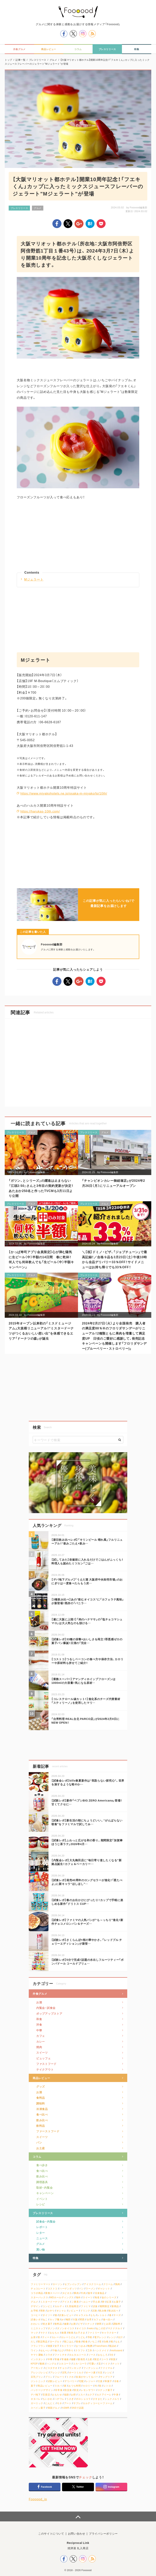 The height and width of the screenshot is (2576, 156). I want to click on マクドナルド, so click(115, 2328).